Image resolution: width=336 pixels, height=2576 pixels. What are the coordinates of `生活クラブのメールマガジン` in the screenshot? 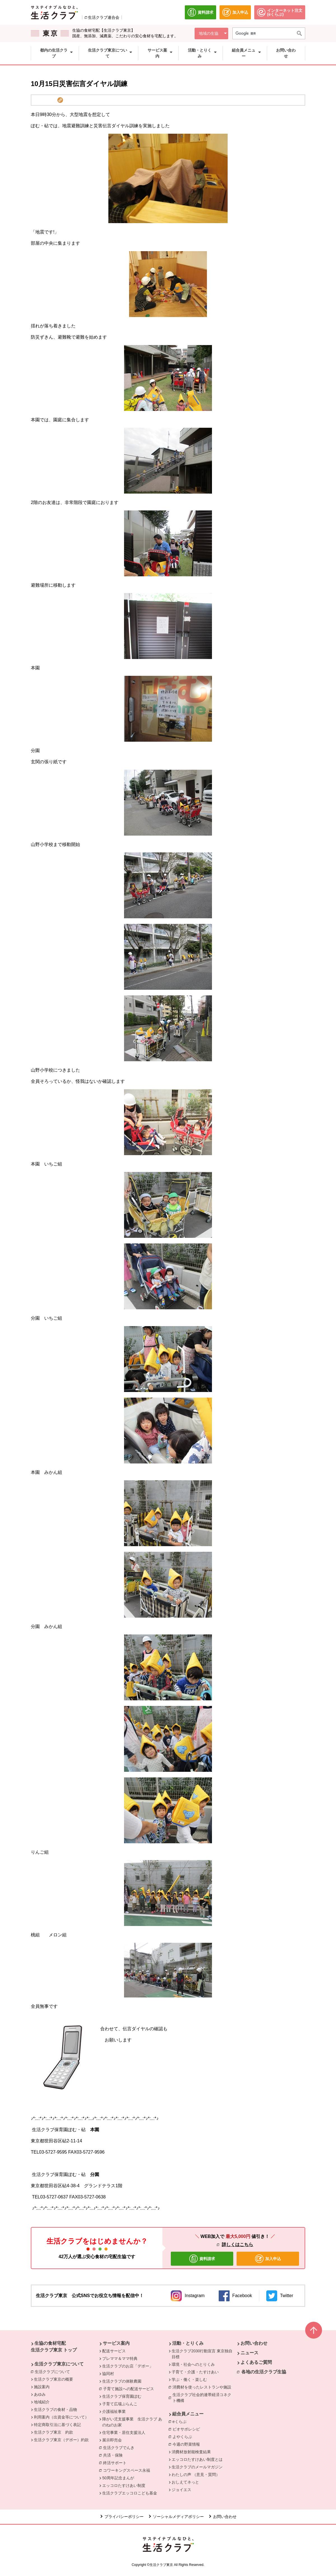 It's located at (197, 2467).